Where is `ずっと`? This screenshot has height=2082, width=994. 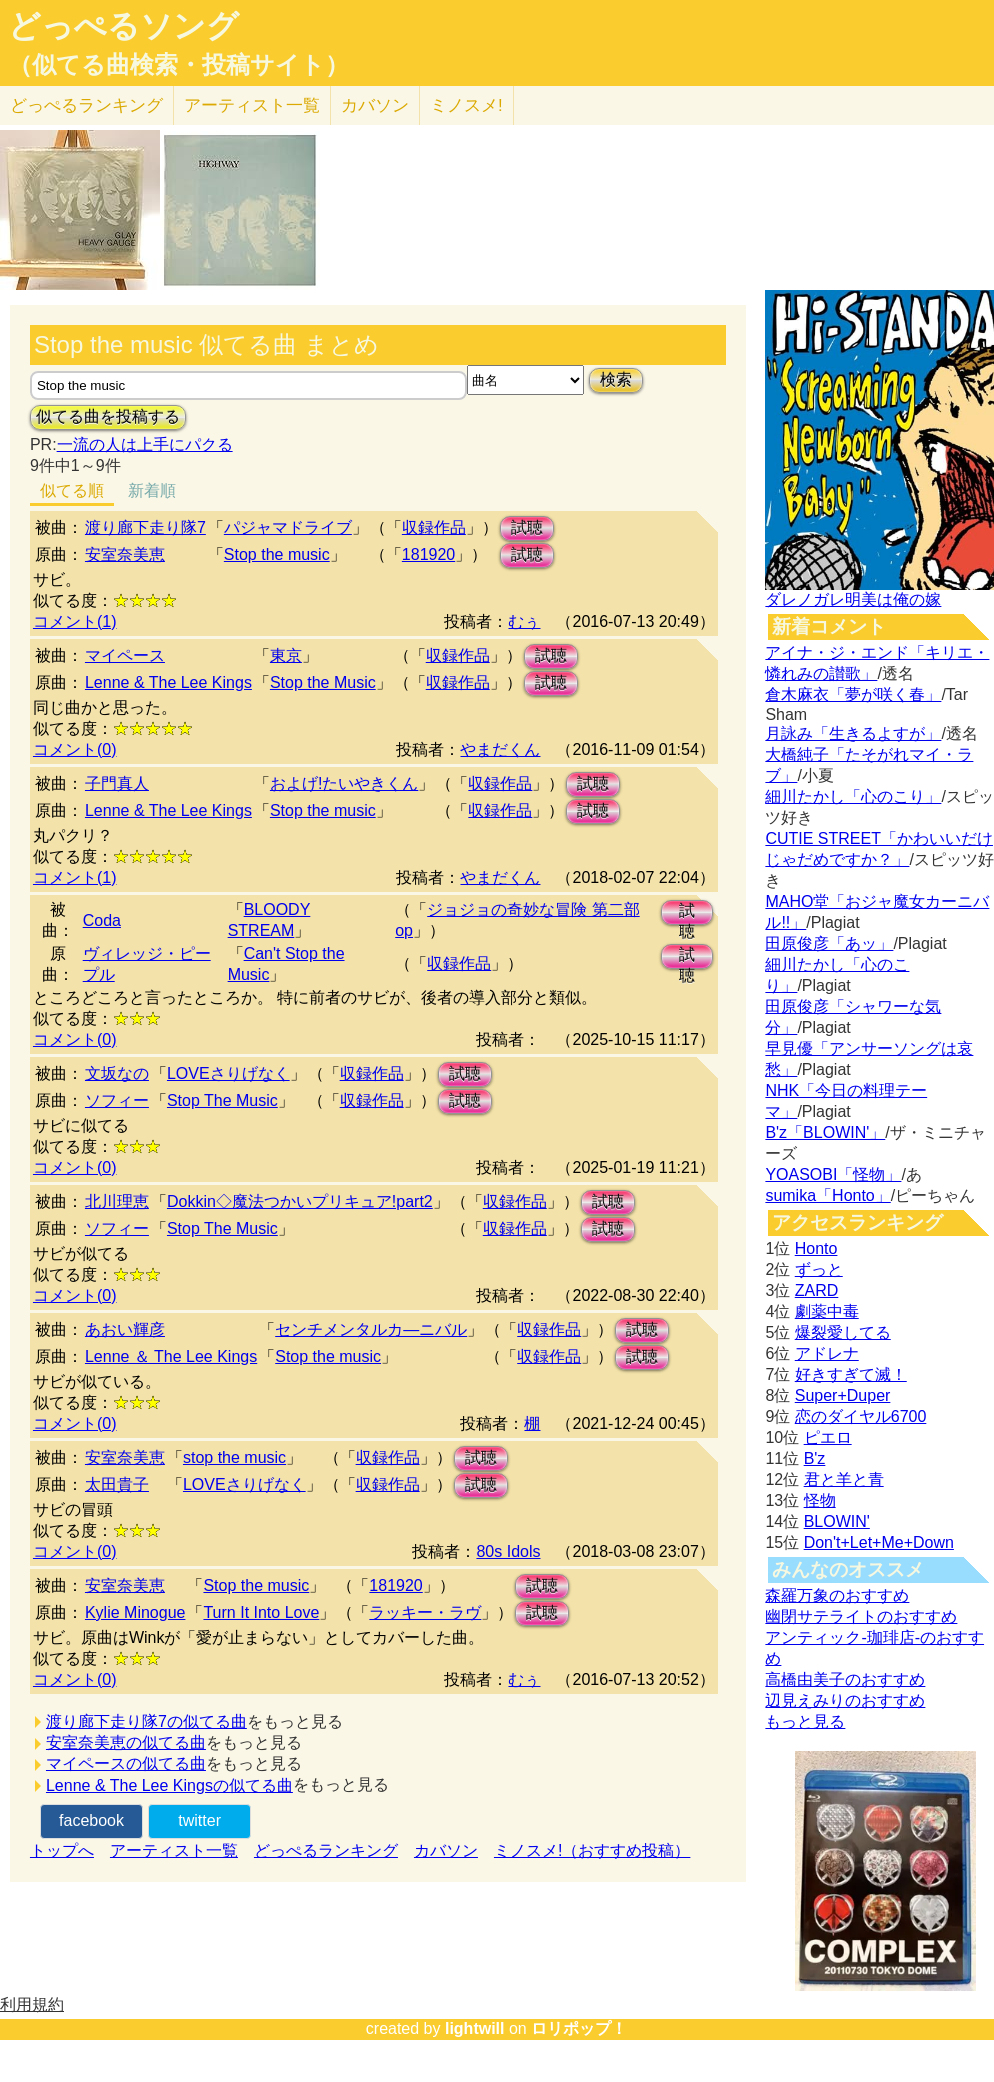
ずっと is located at coordinates (819, 1269).